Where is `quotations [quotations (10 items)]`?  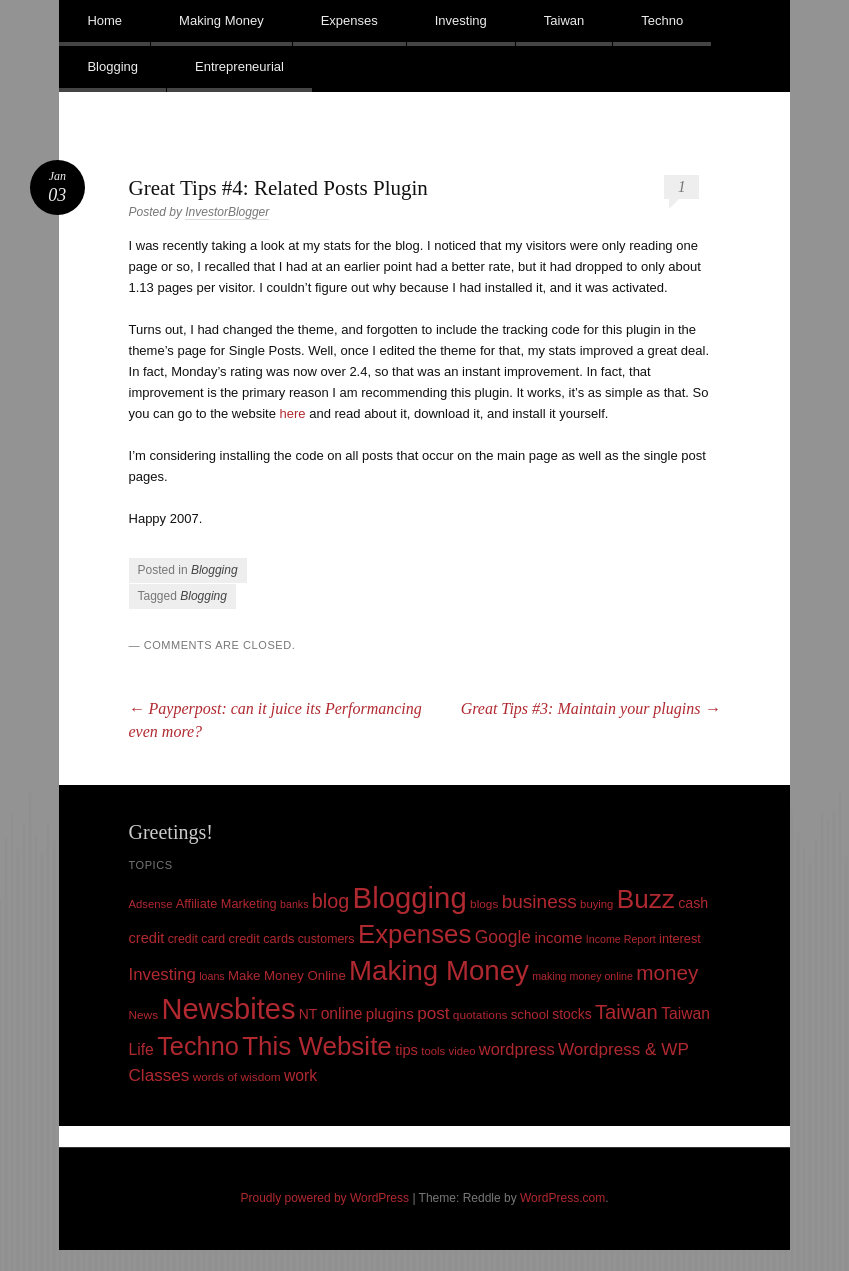 quotations [quotations (10 items)] is located at coordinates (480, 1015).